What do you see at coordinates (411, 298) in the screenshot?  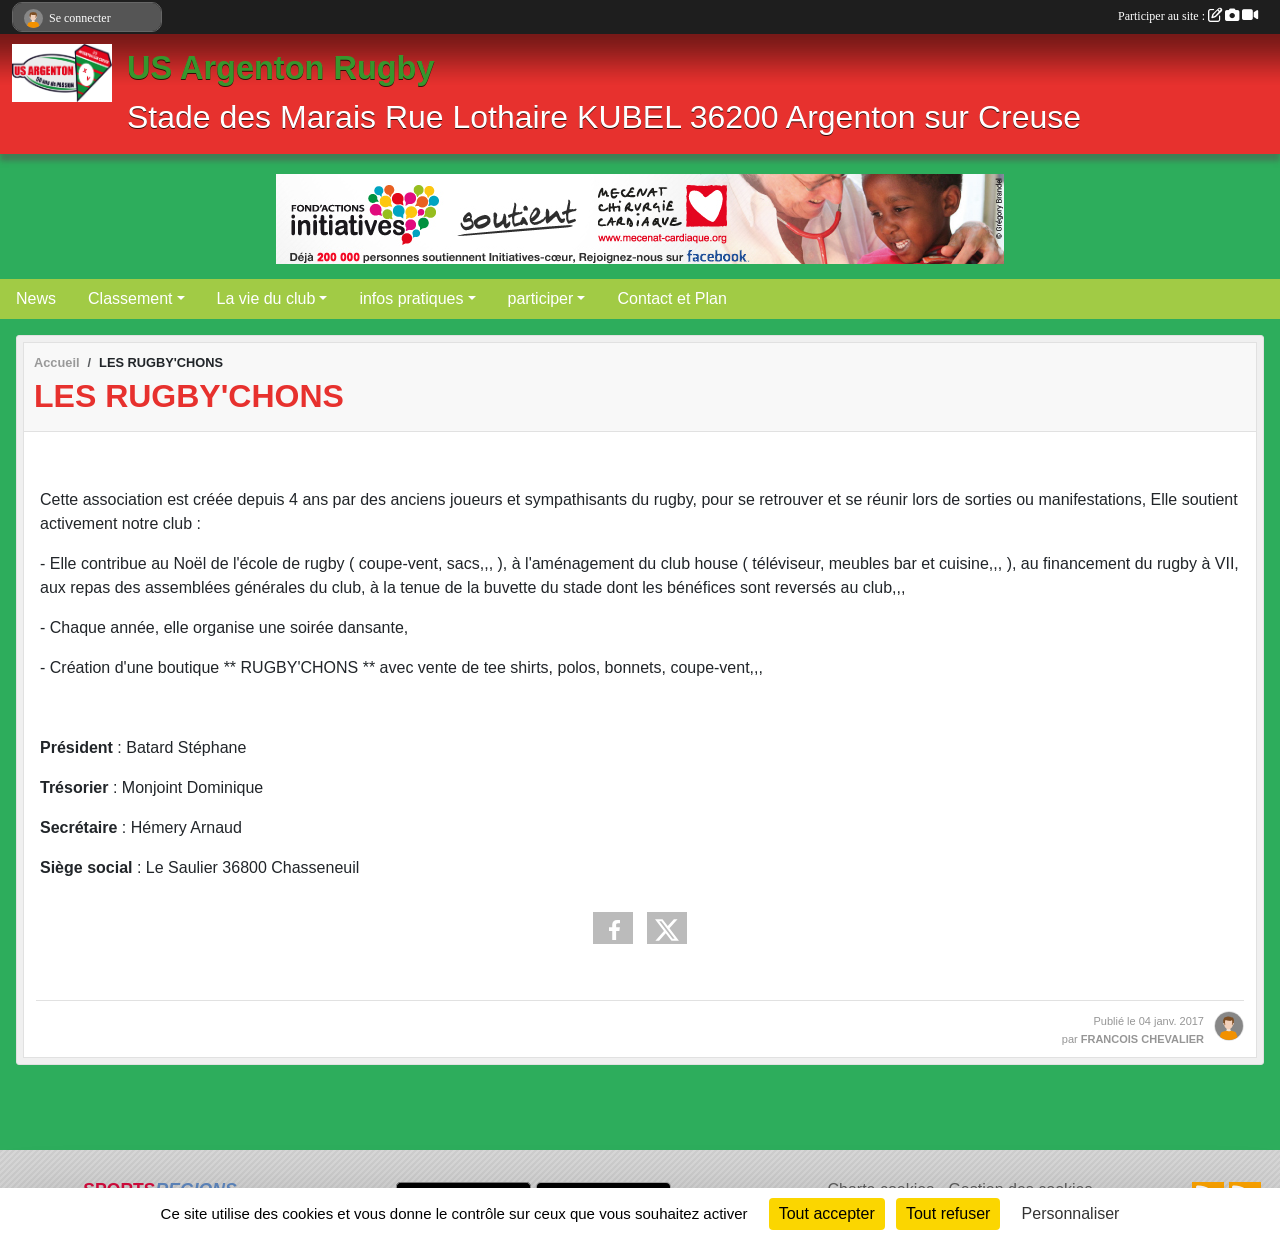 I see `infos pratiques [button]` at bounding box center [411, 298].